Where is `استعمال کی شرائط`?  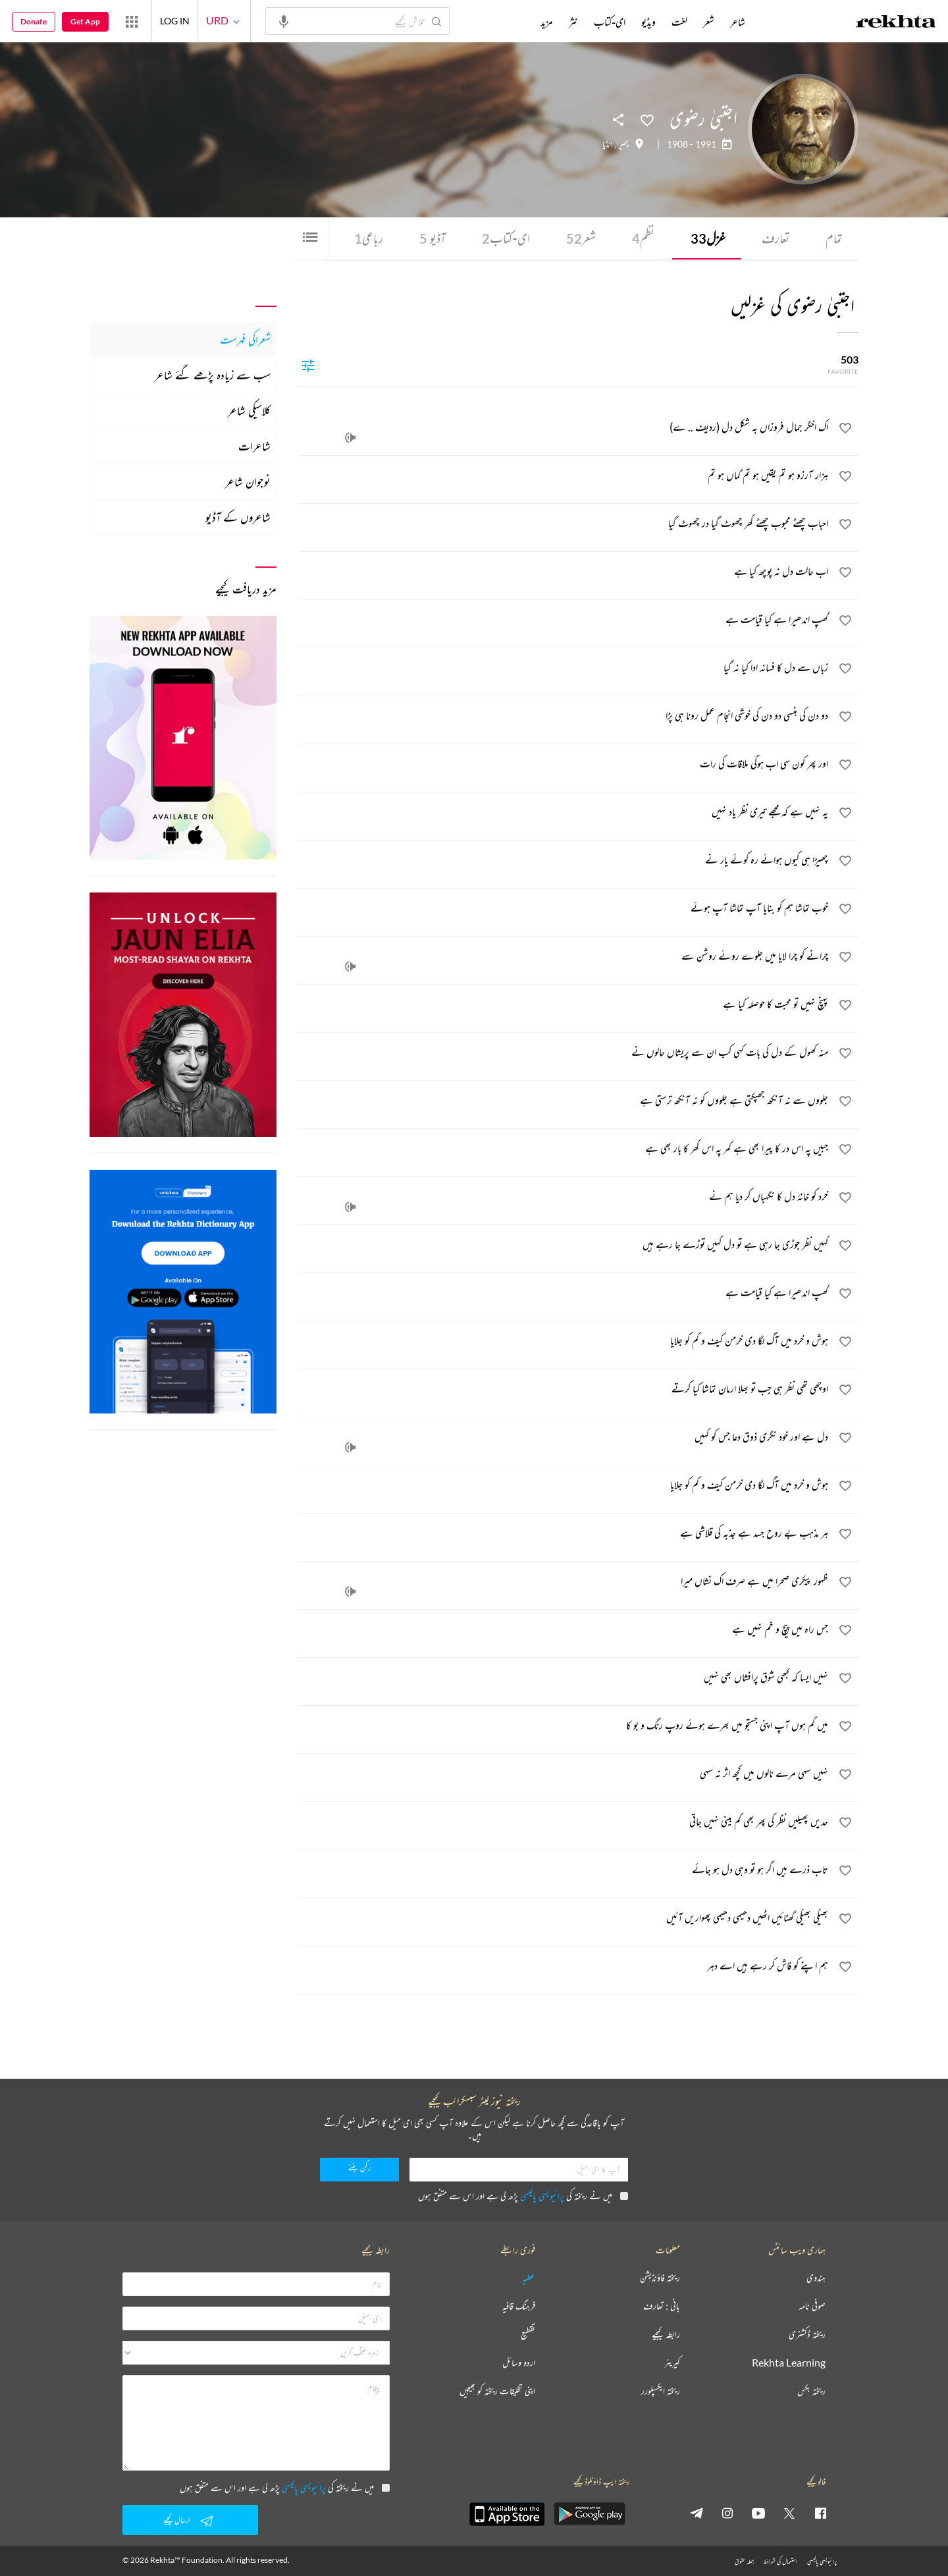
استعمال کی شرائط is located at coordinates (780, 2561).